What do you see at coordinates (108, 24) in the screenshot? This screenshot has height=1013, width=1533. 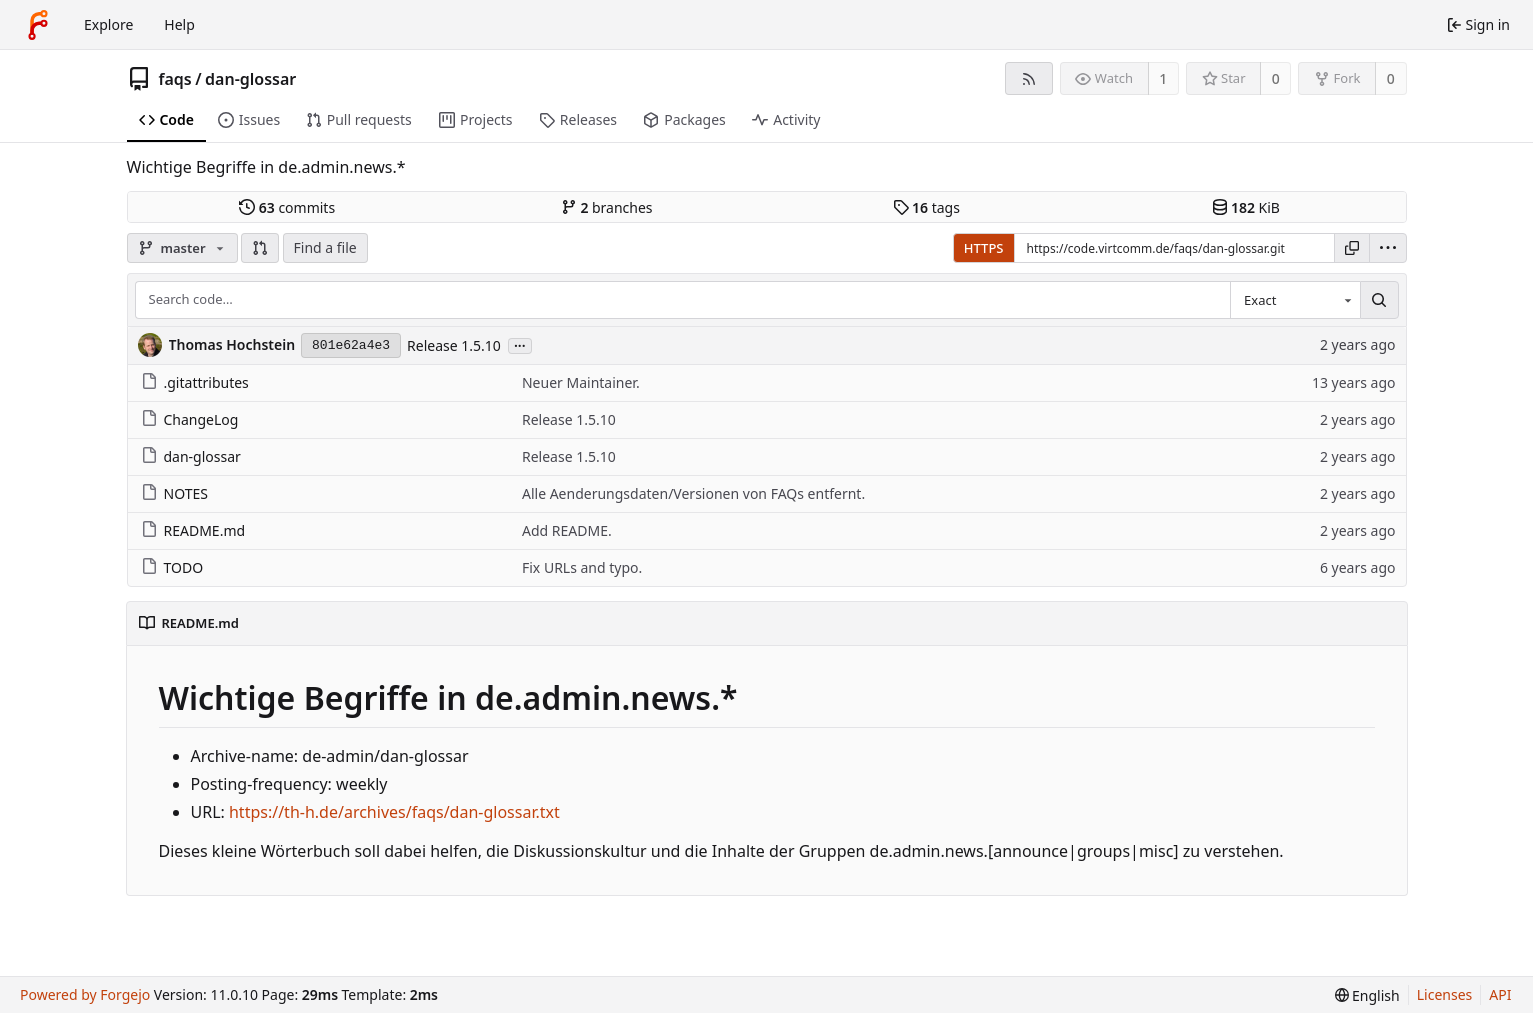 I see `Explore` at bounding box center [108, 24].